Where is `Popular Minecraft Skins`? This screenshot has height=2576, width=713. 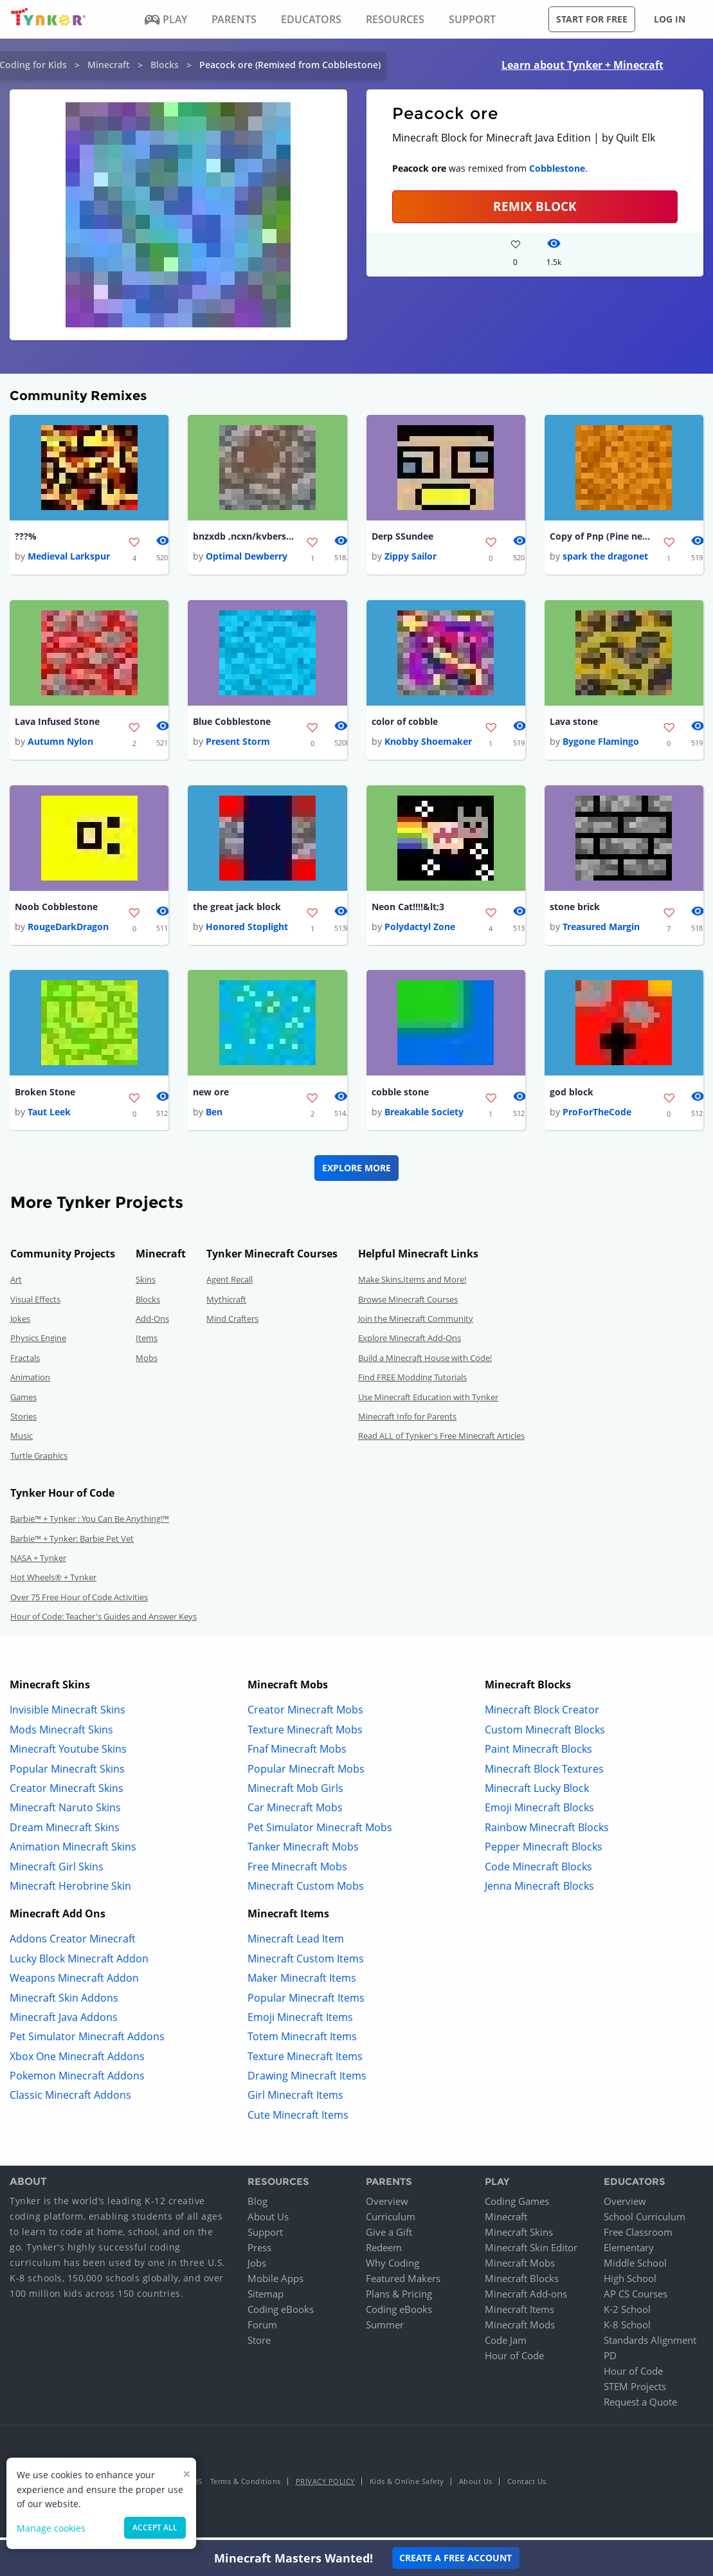
Popular Minecraft Skins is located at coordinates (67, 1773).